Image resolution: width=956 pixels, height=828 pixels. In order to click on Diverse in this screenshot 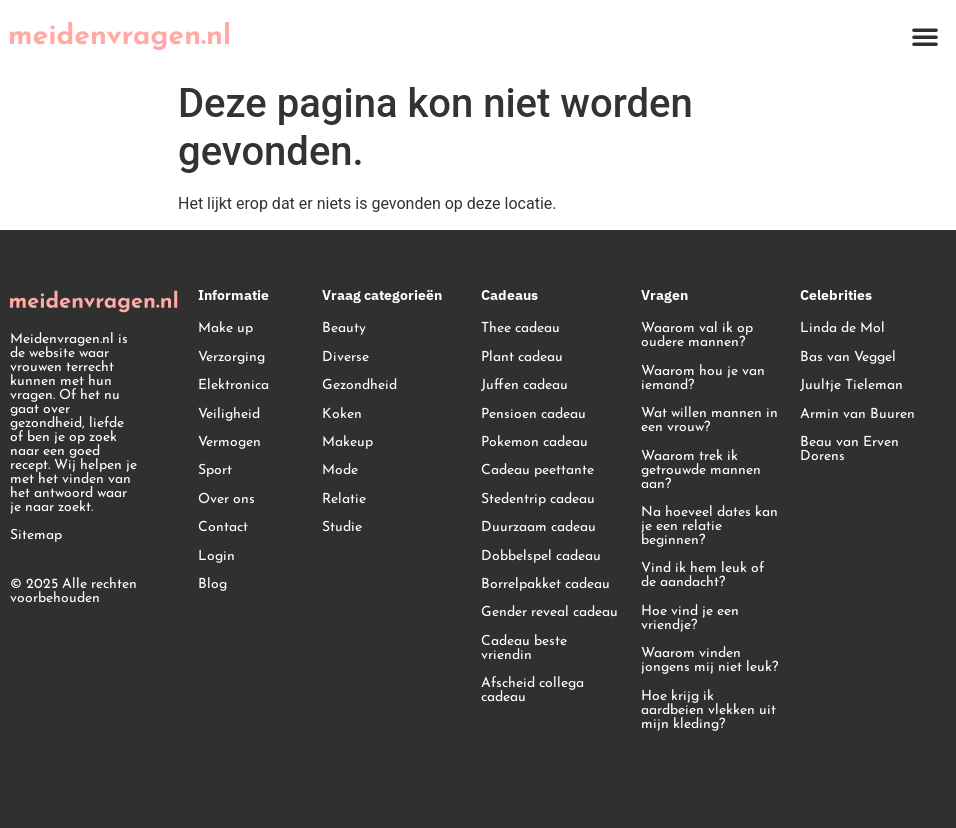, I will do `click(345, 357)`.